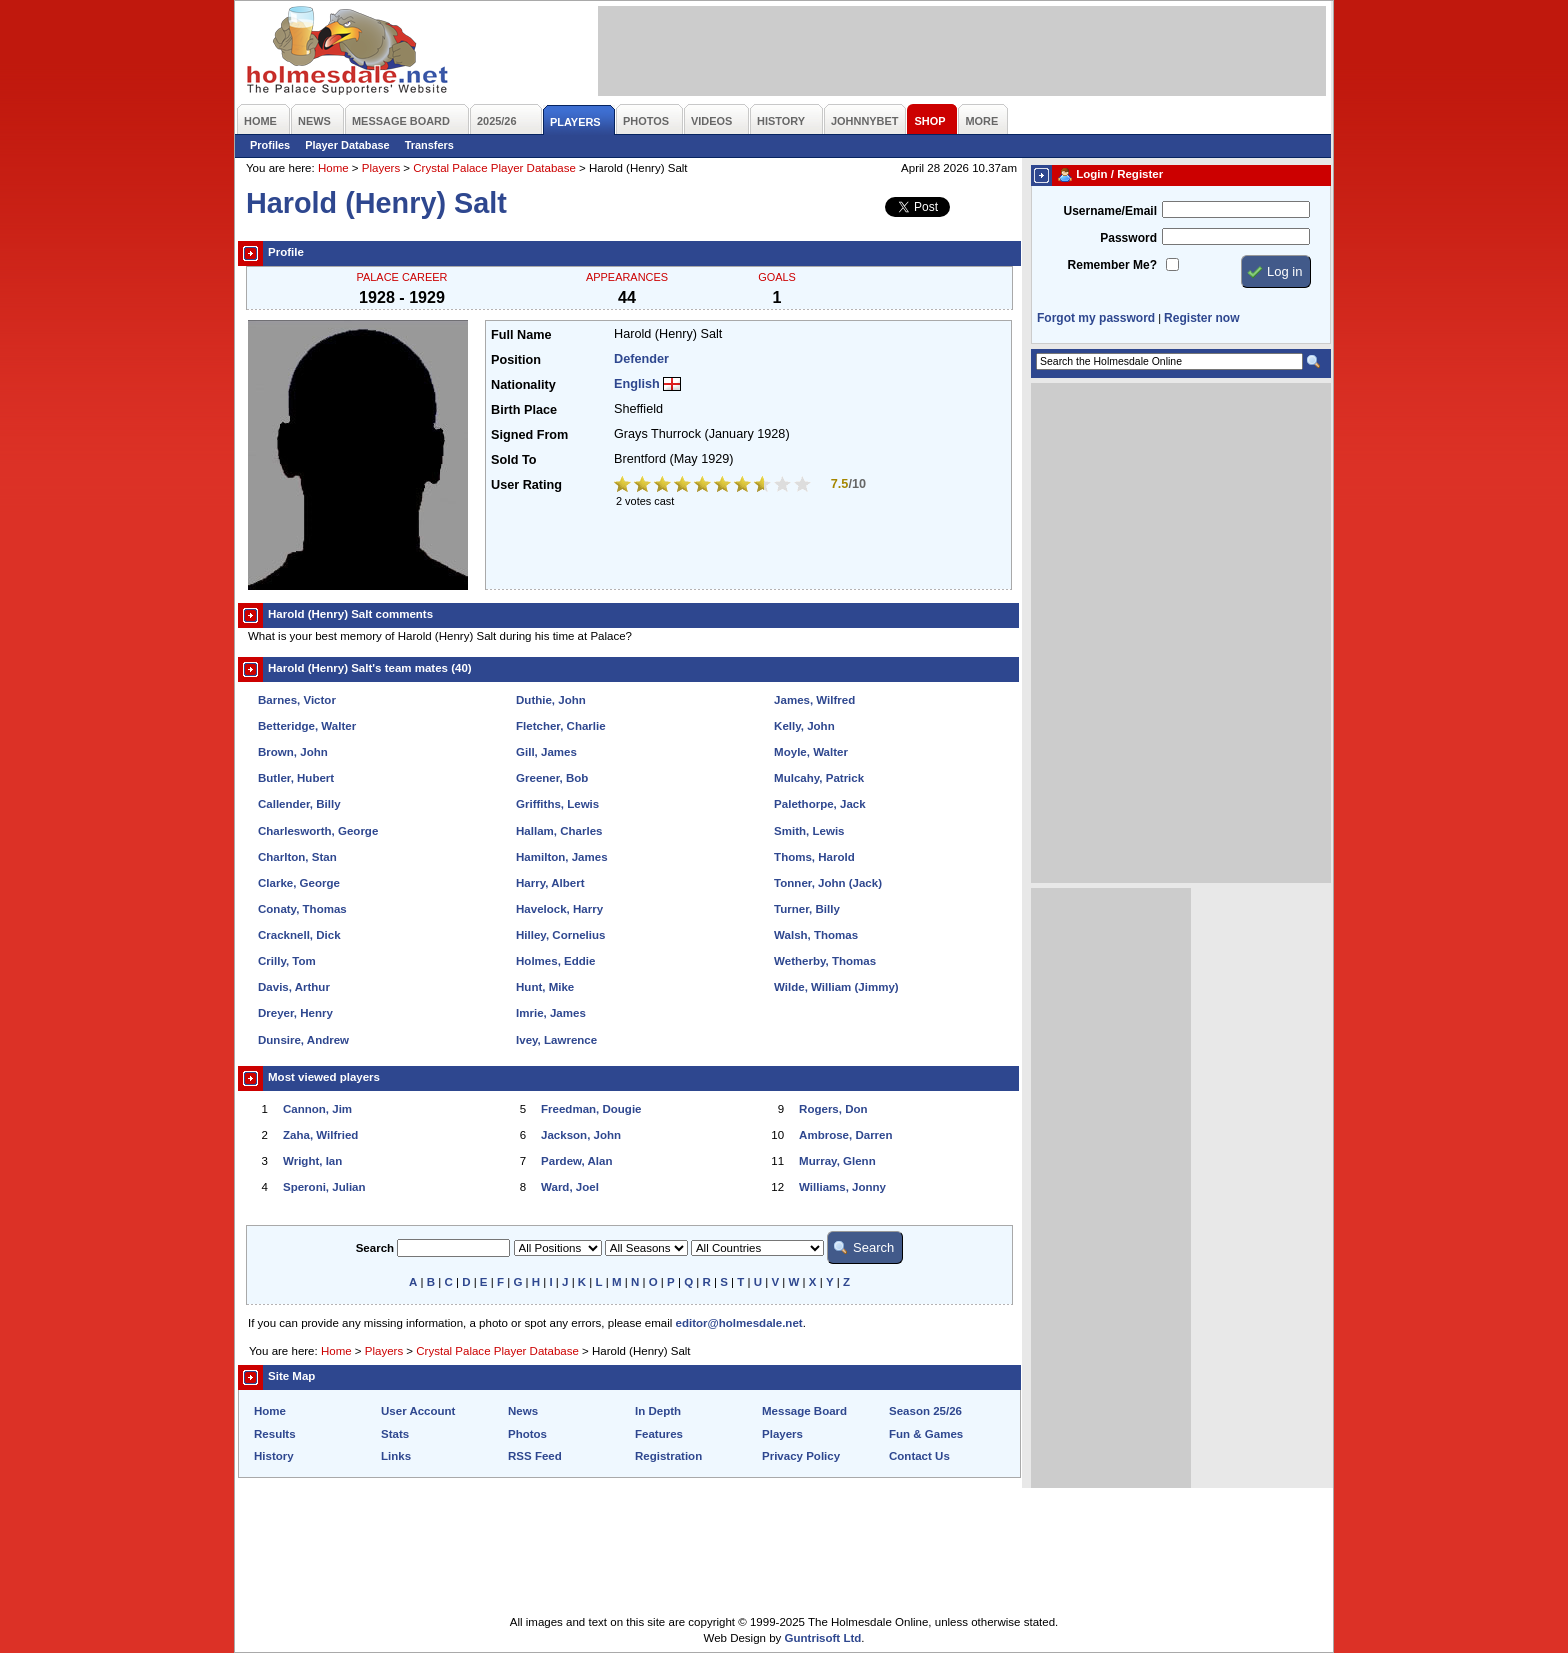  I want to click on Sold To, so click(513, 460).